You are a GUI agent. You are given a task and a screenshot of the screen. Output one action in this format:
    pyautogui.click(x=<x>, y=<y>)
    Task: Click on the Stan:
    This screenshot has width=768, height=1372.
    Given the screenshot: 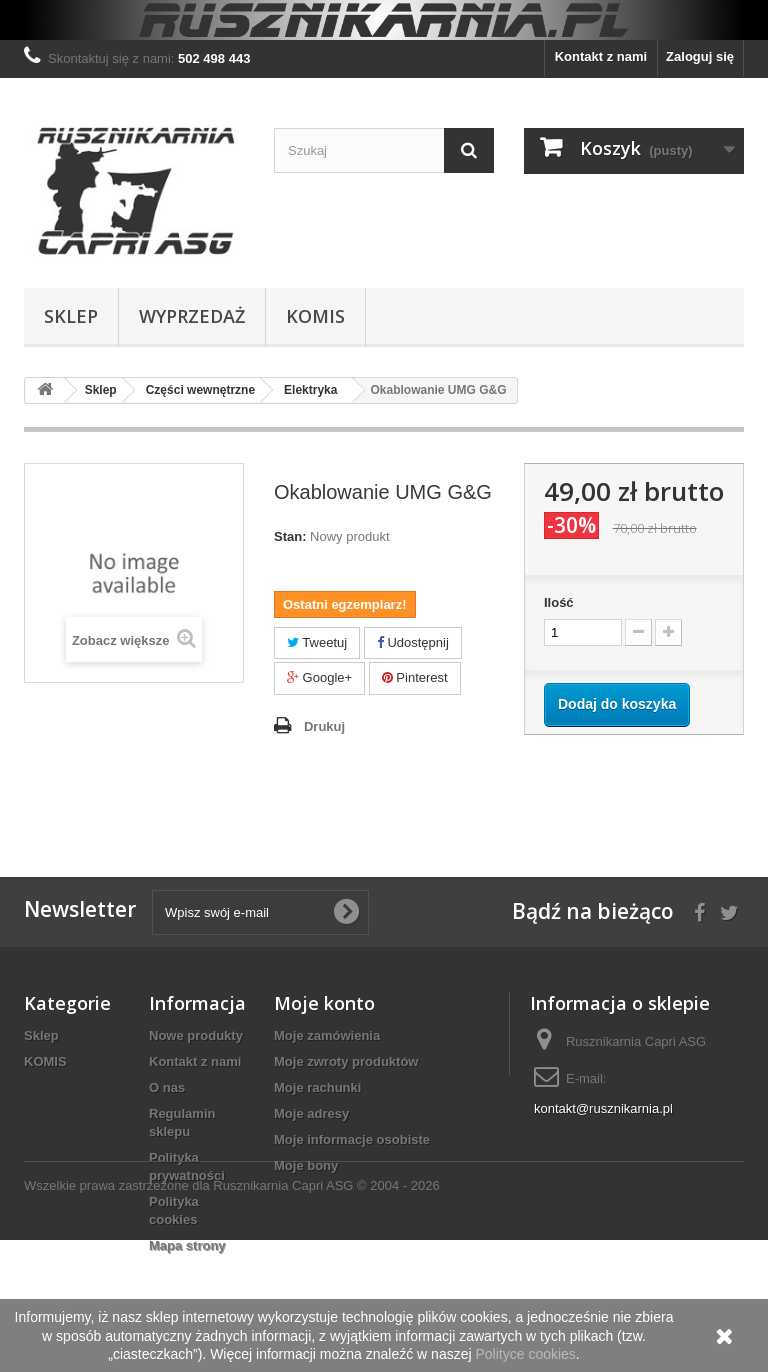 What is the action you would take?
    pyautogui.click(x=290, y=536)
    